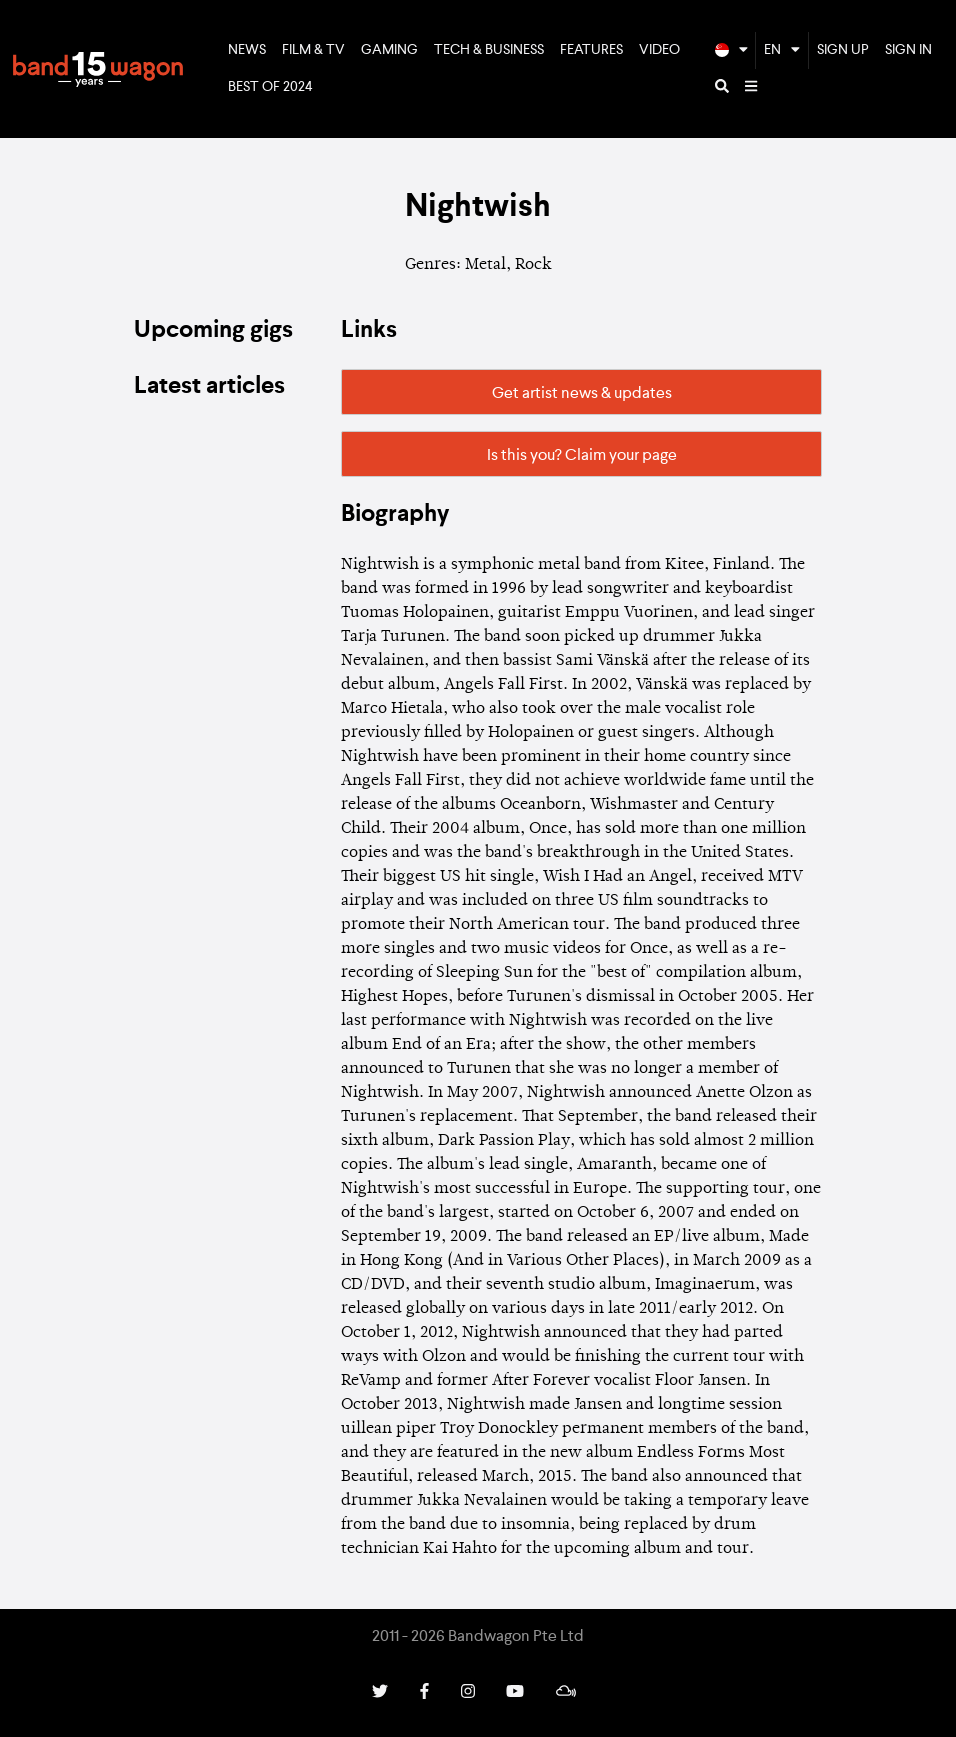 This screenshot has width=956, height=1737. I want to click on Sign Up, so click(843, 50).